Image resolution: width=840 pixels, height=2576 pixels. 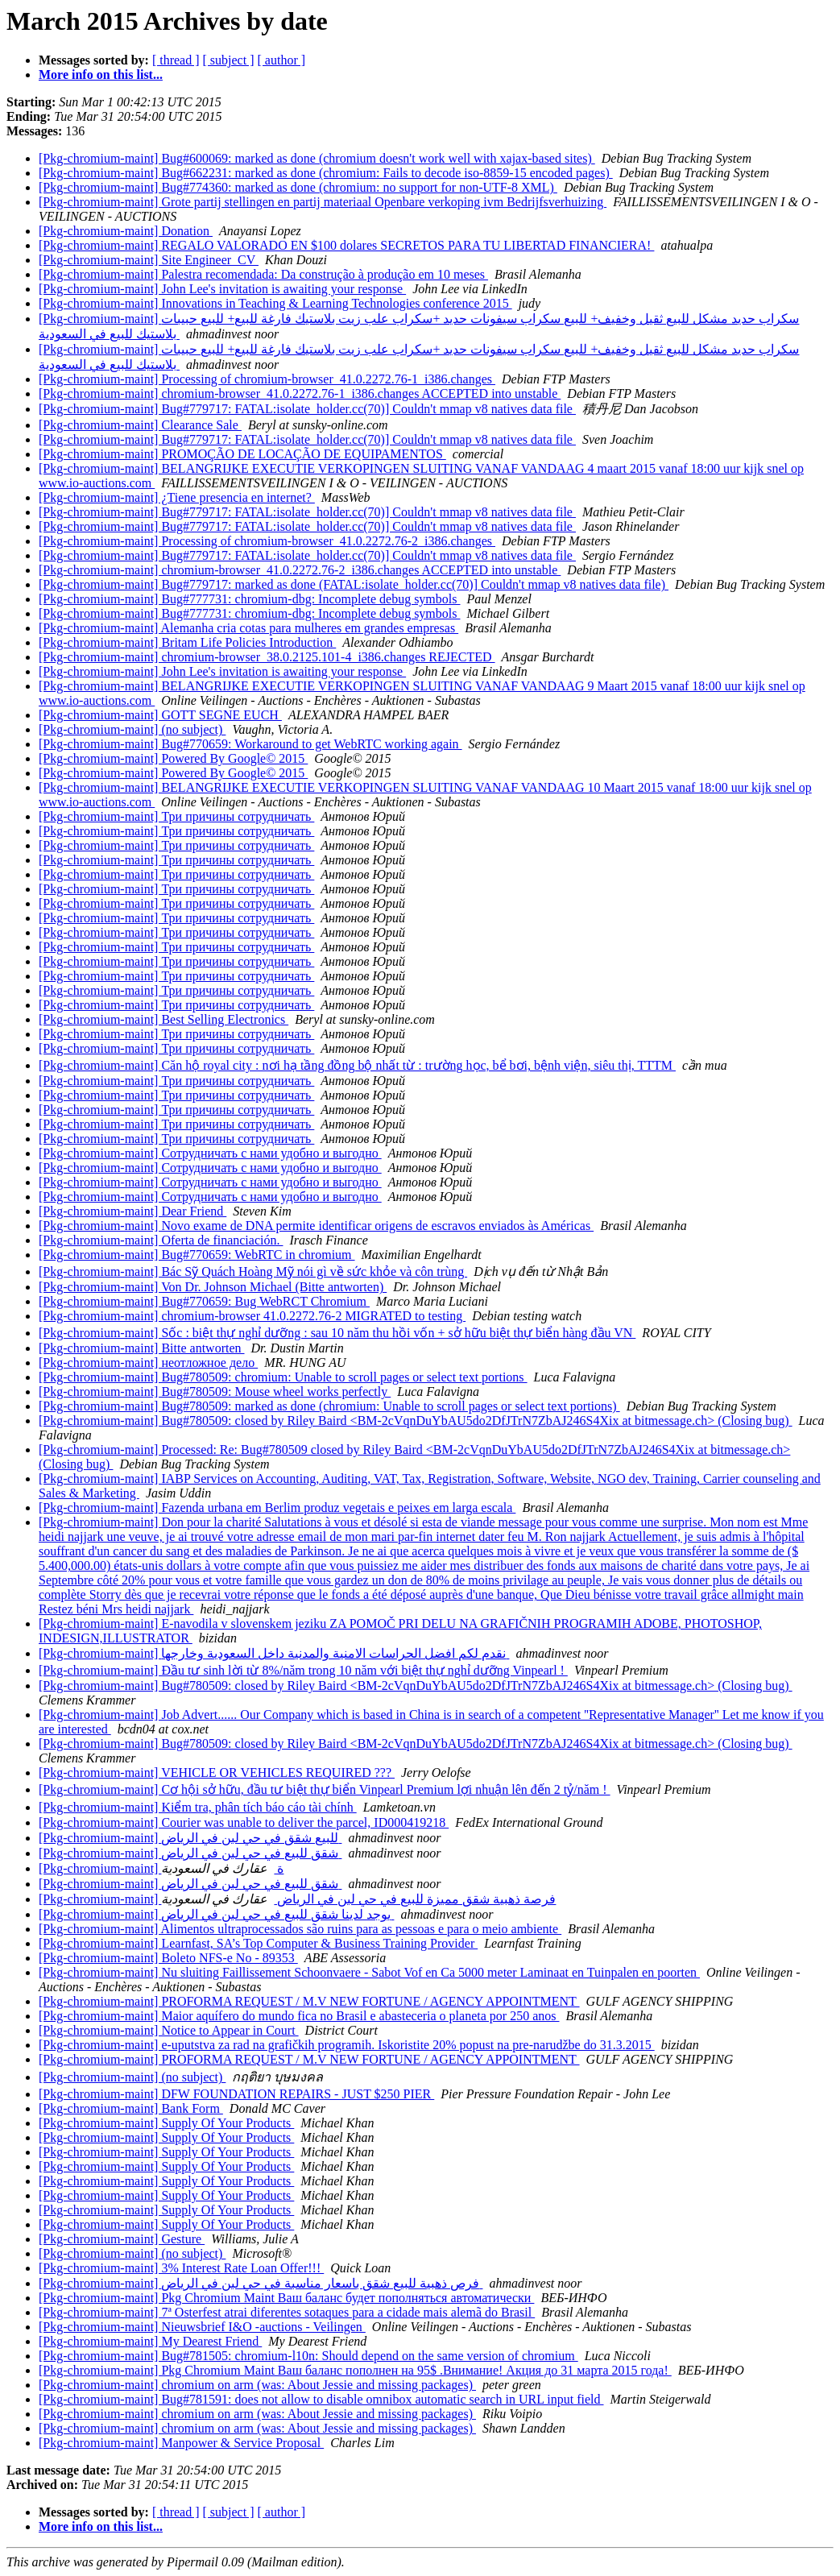 I want to click on [Pkg-chromium-maint] chromium-browser_41.0.2272.76-2_i386.changes ACCEPTED into unstable, so click(x=300, y=570).